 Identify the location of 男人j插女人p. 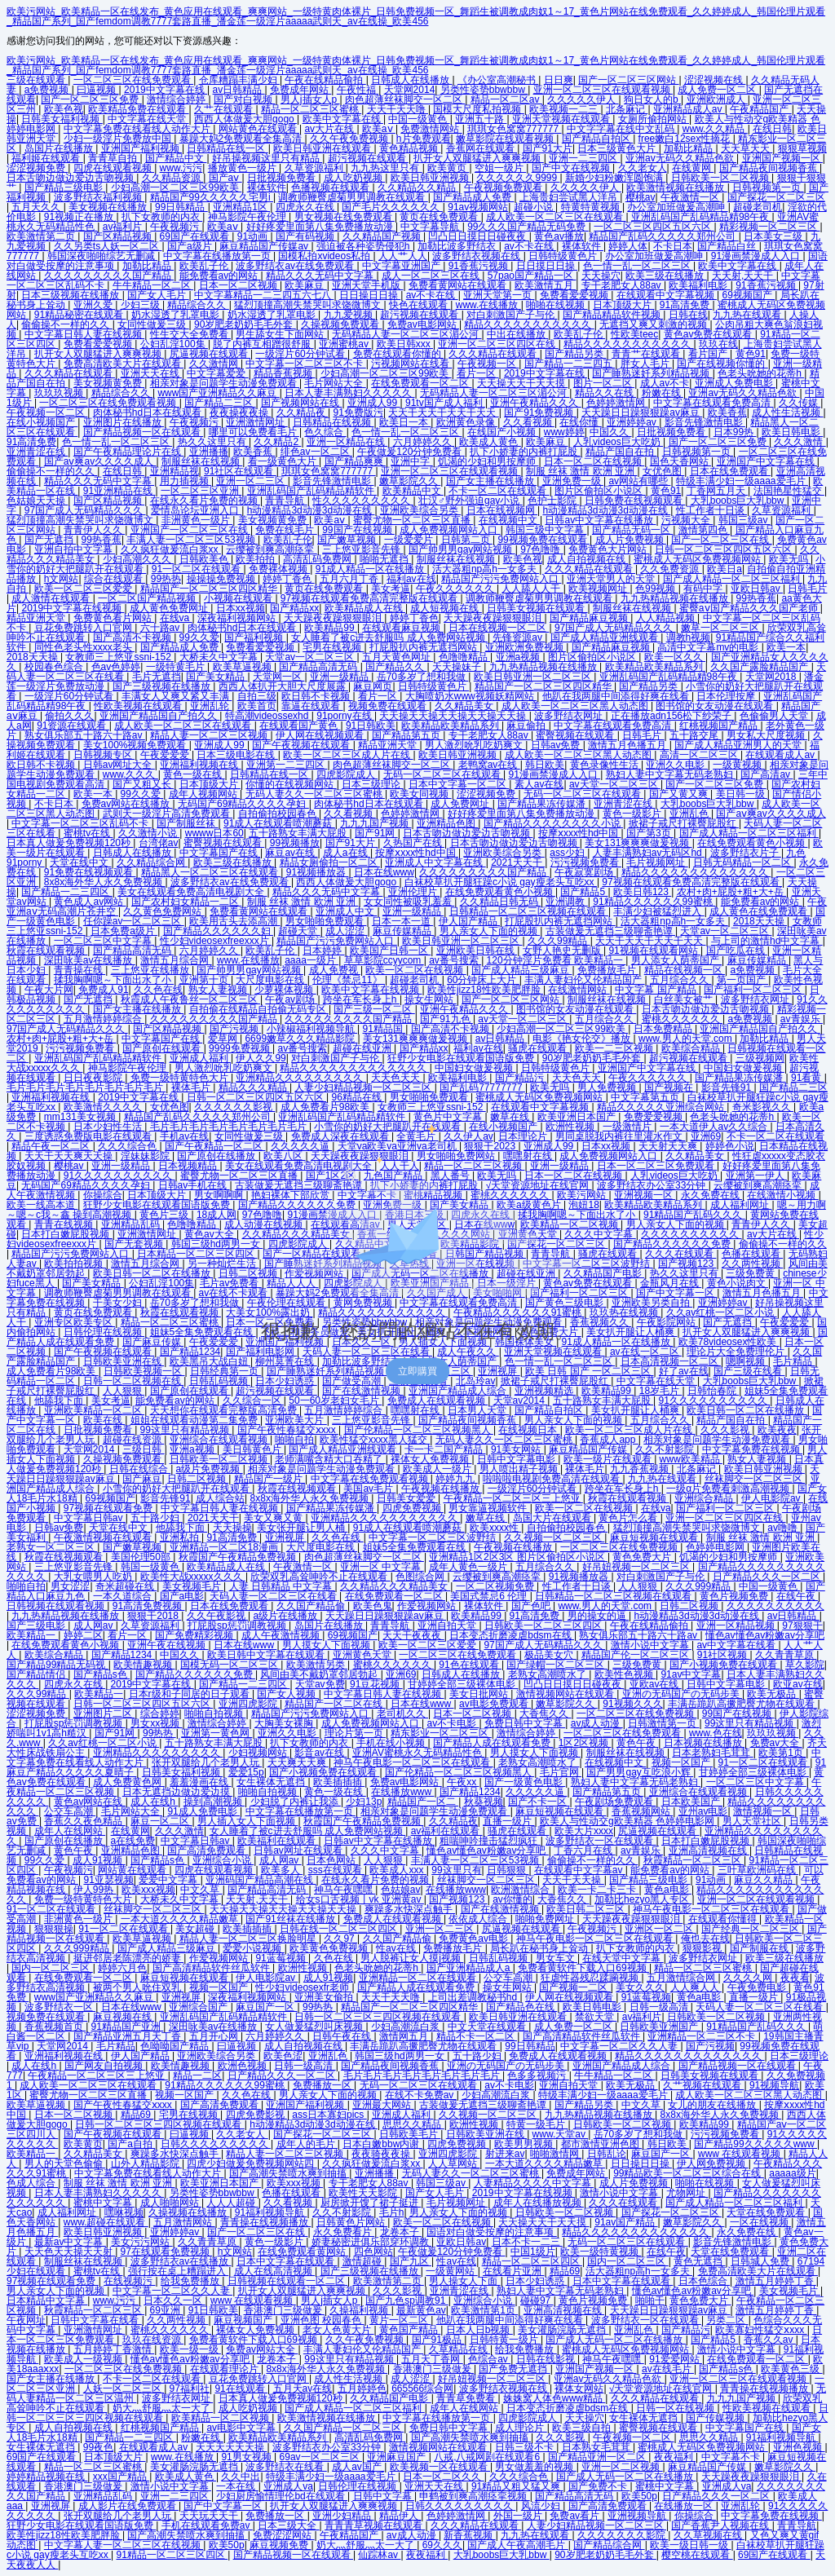
(310, 99).